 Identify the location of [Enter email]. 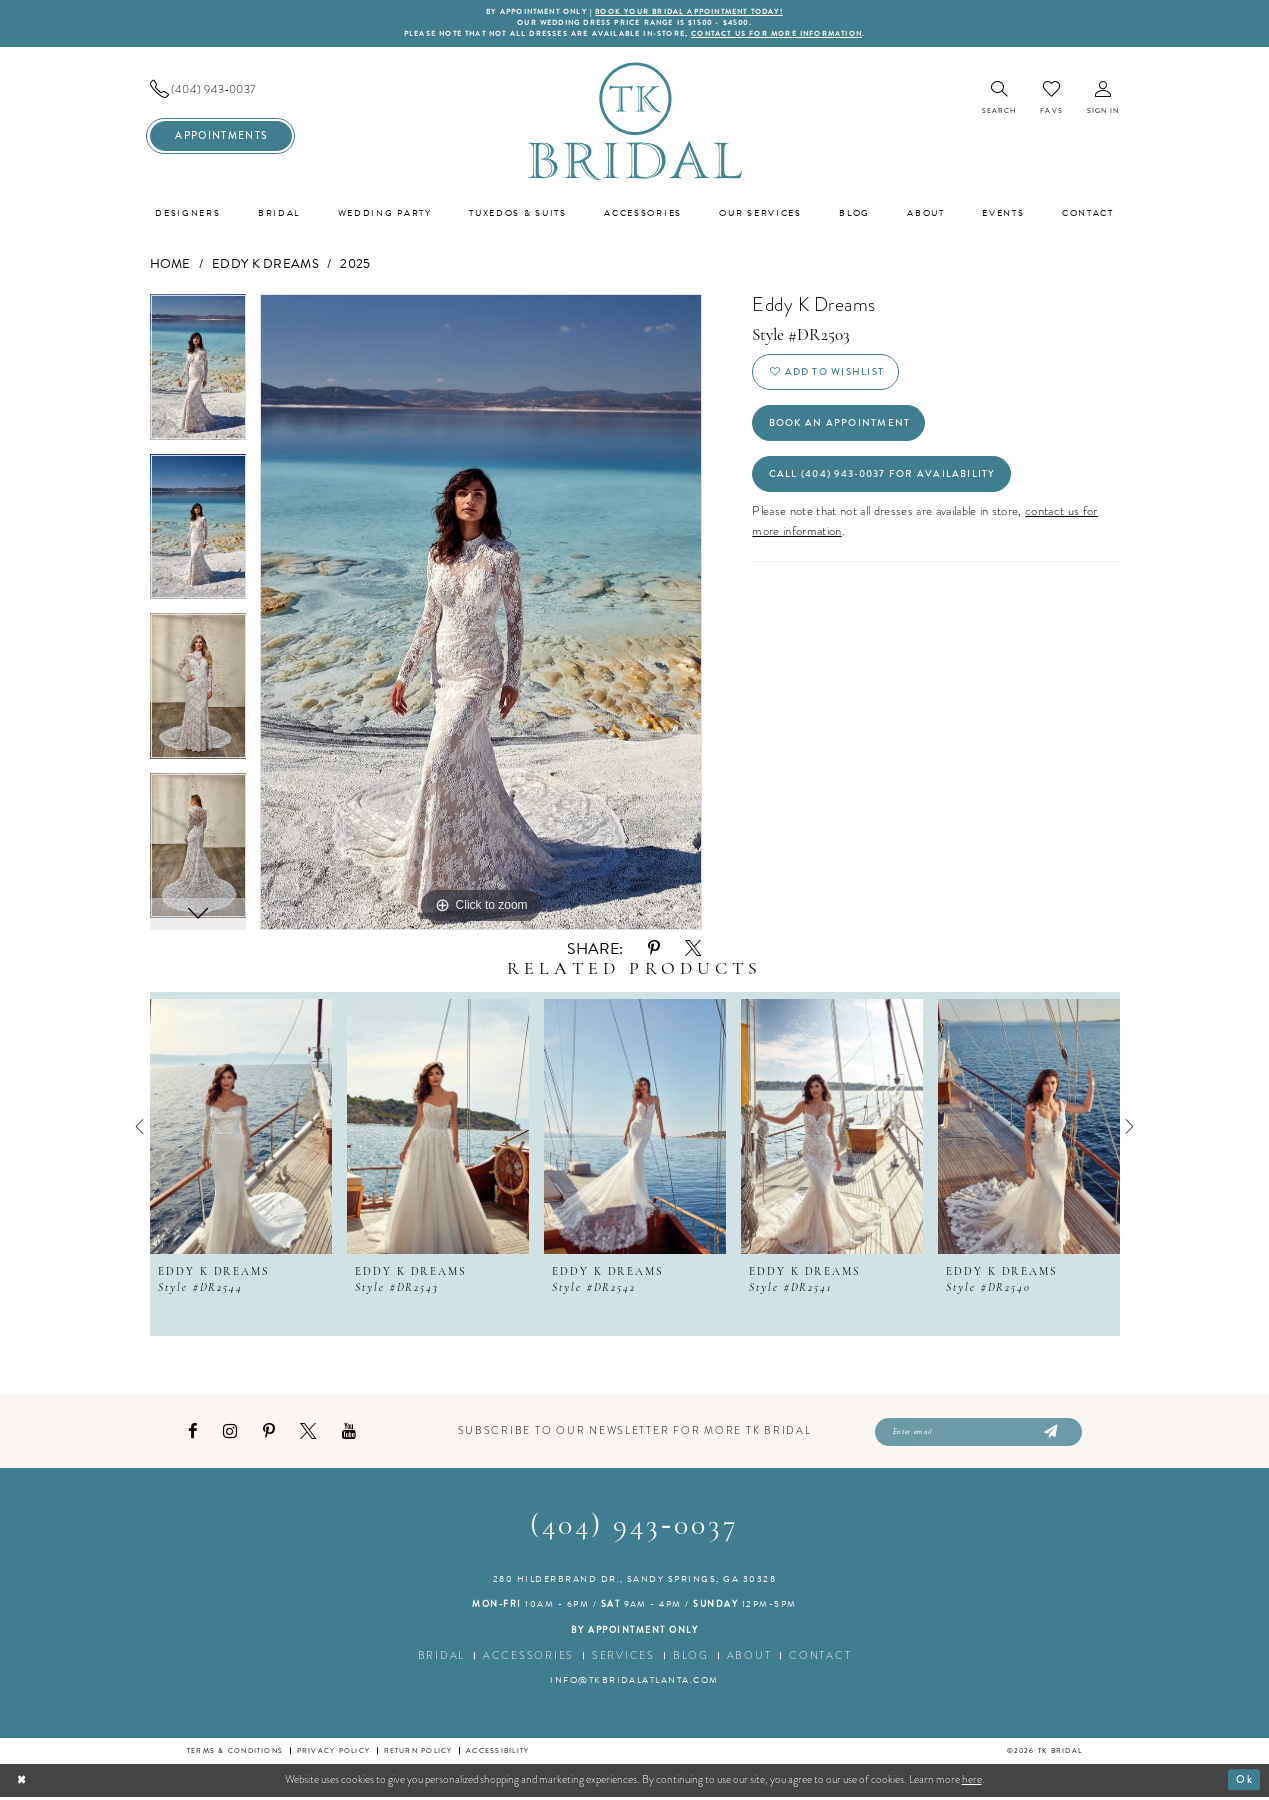
(978, 1435).